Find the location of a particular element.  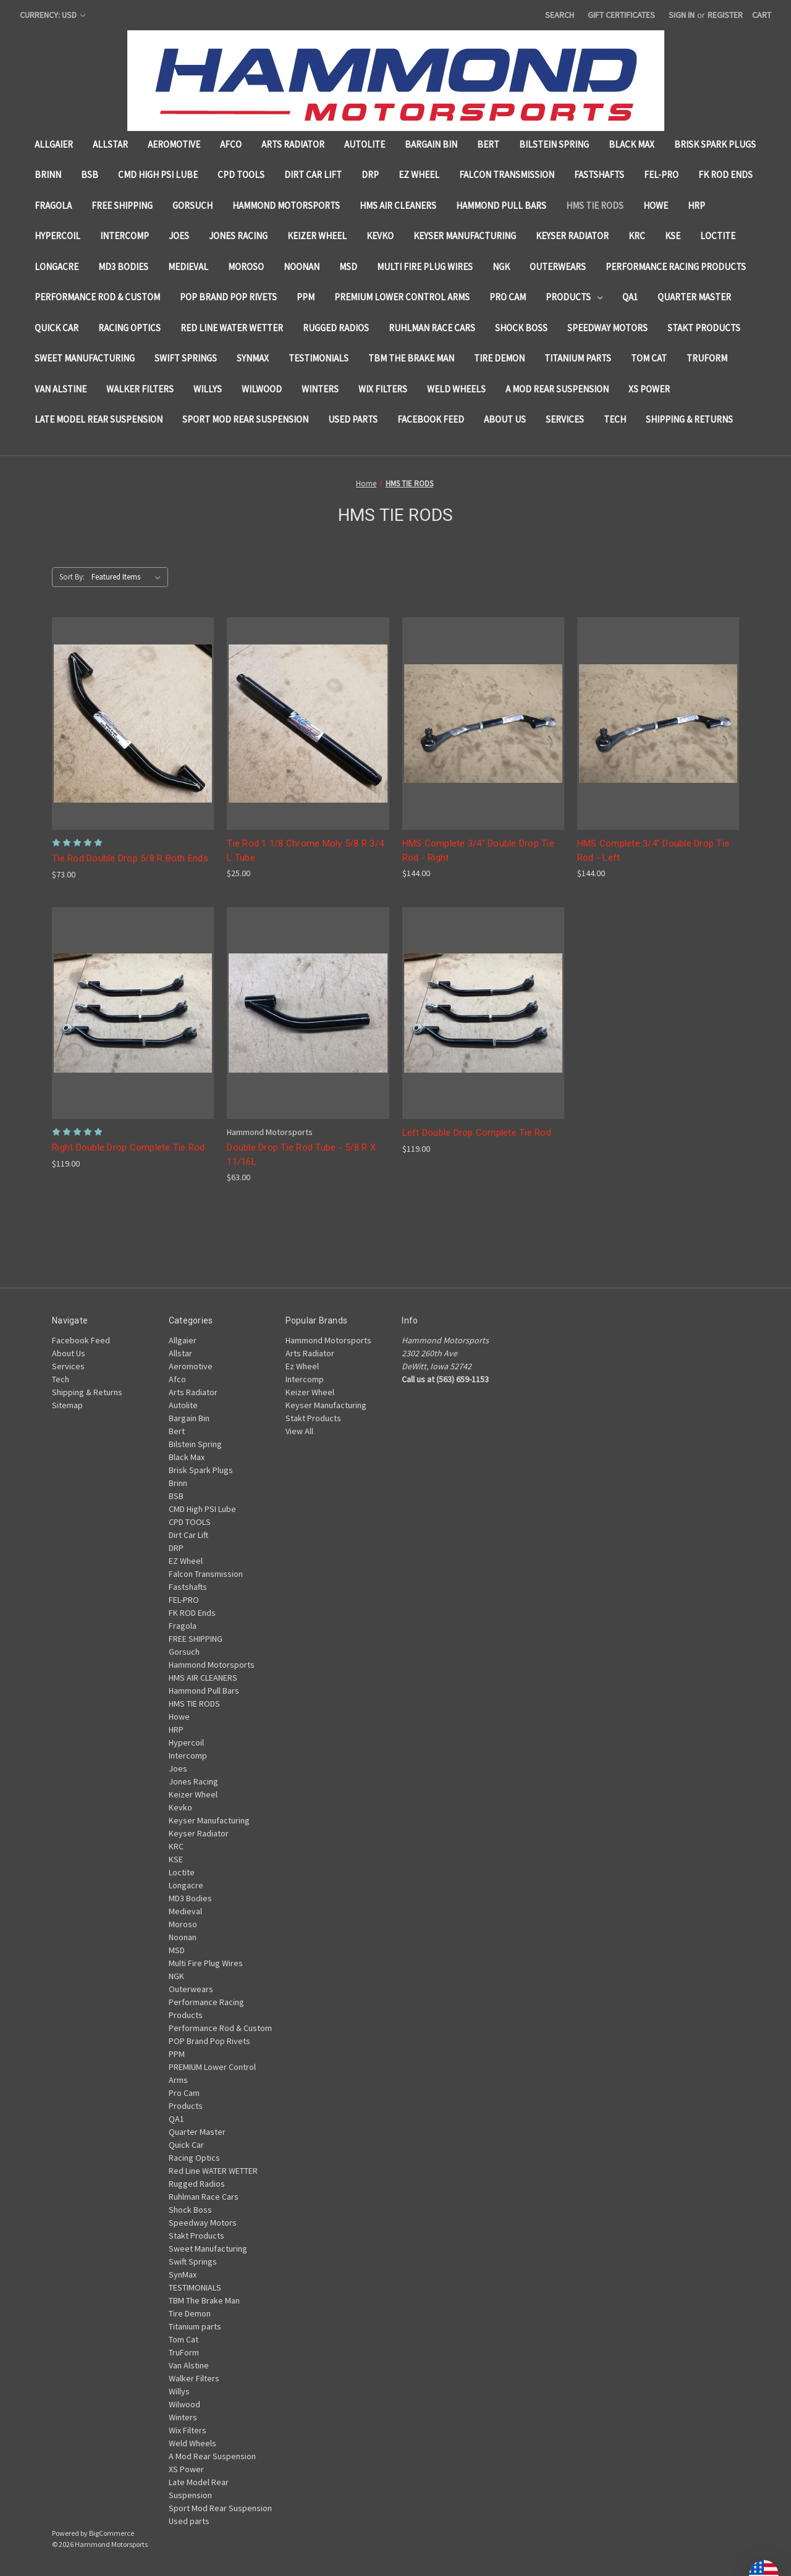

Ruhlman Race Cars is located at coordinates (432, 328).